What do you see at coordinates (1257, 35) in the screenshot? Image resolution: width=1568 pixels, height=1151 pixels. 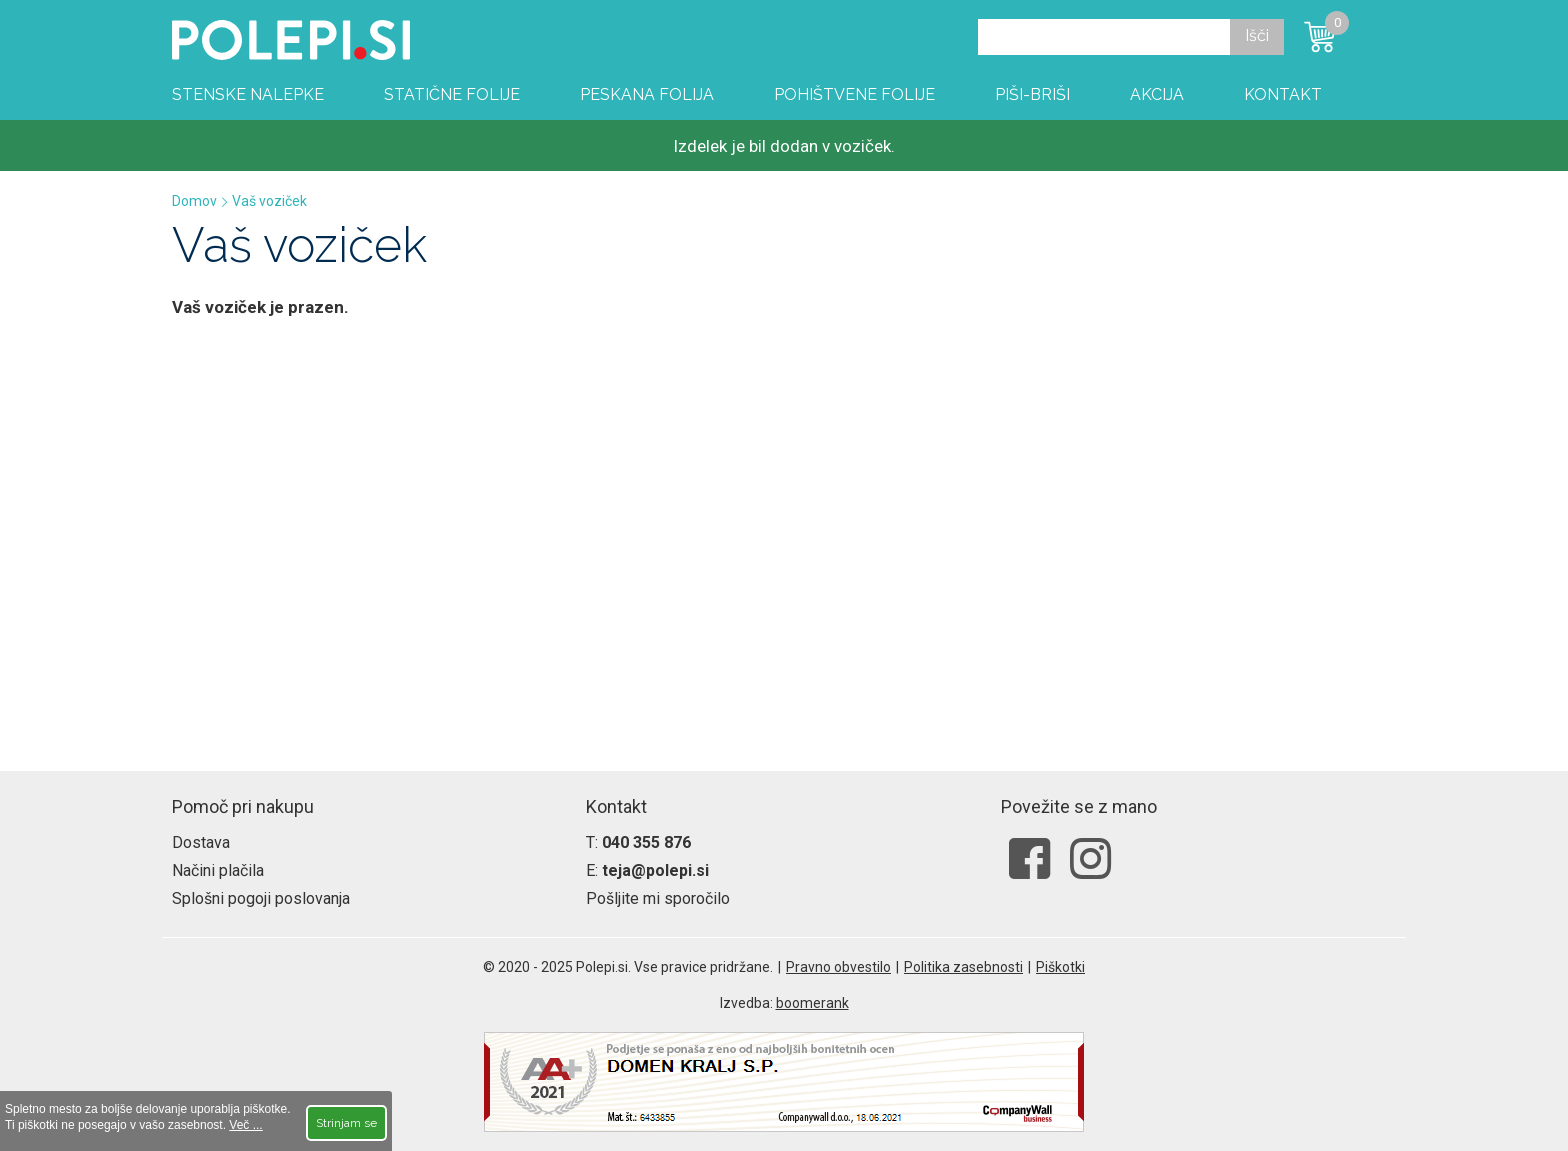 I see `Išči` at bounding box center [1257, 35].